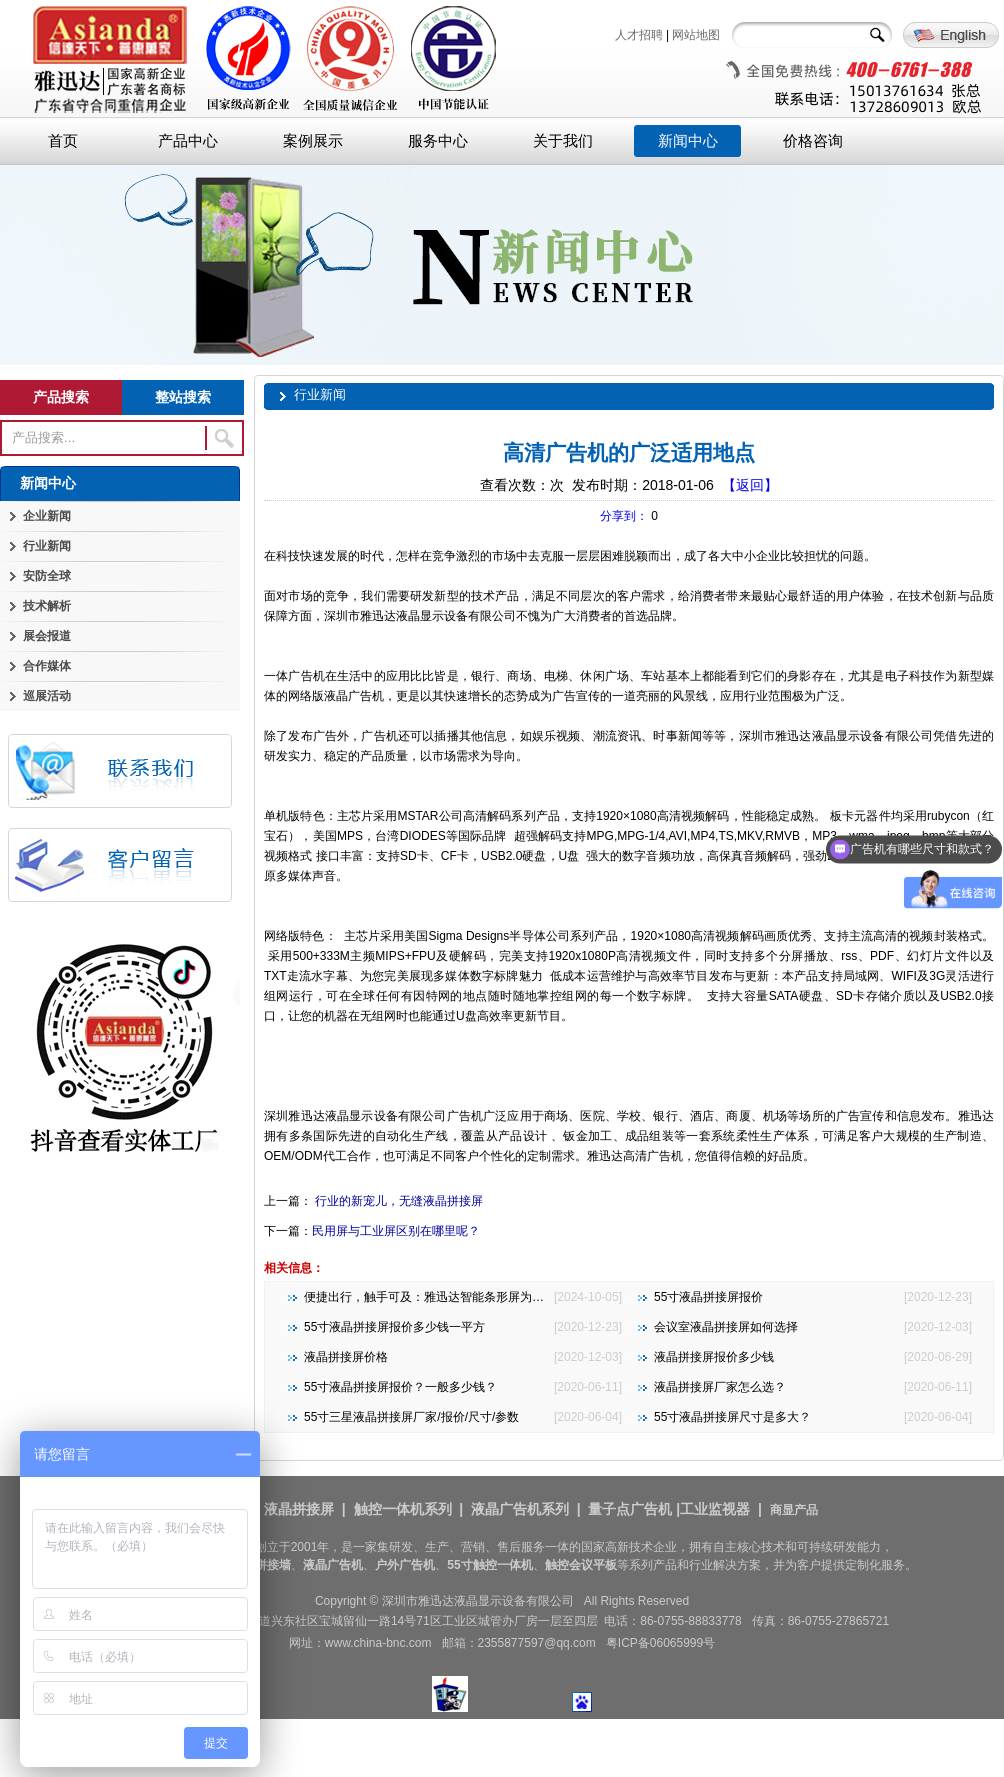 This screenshot has height=1777, width=1004. I want to click on 民用屏与工业屏区别在哪里呢？, so click(396, 1231).